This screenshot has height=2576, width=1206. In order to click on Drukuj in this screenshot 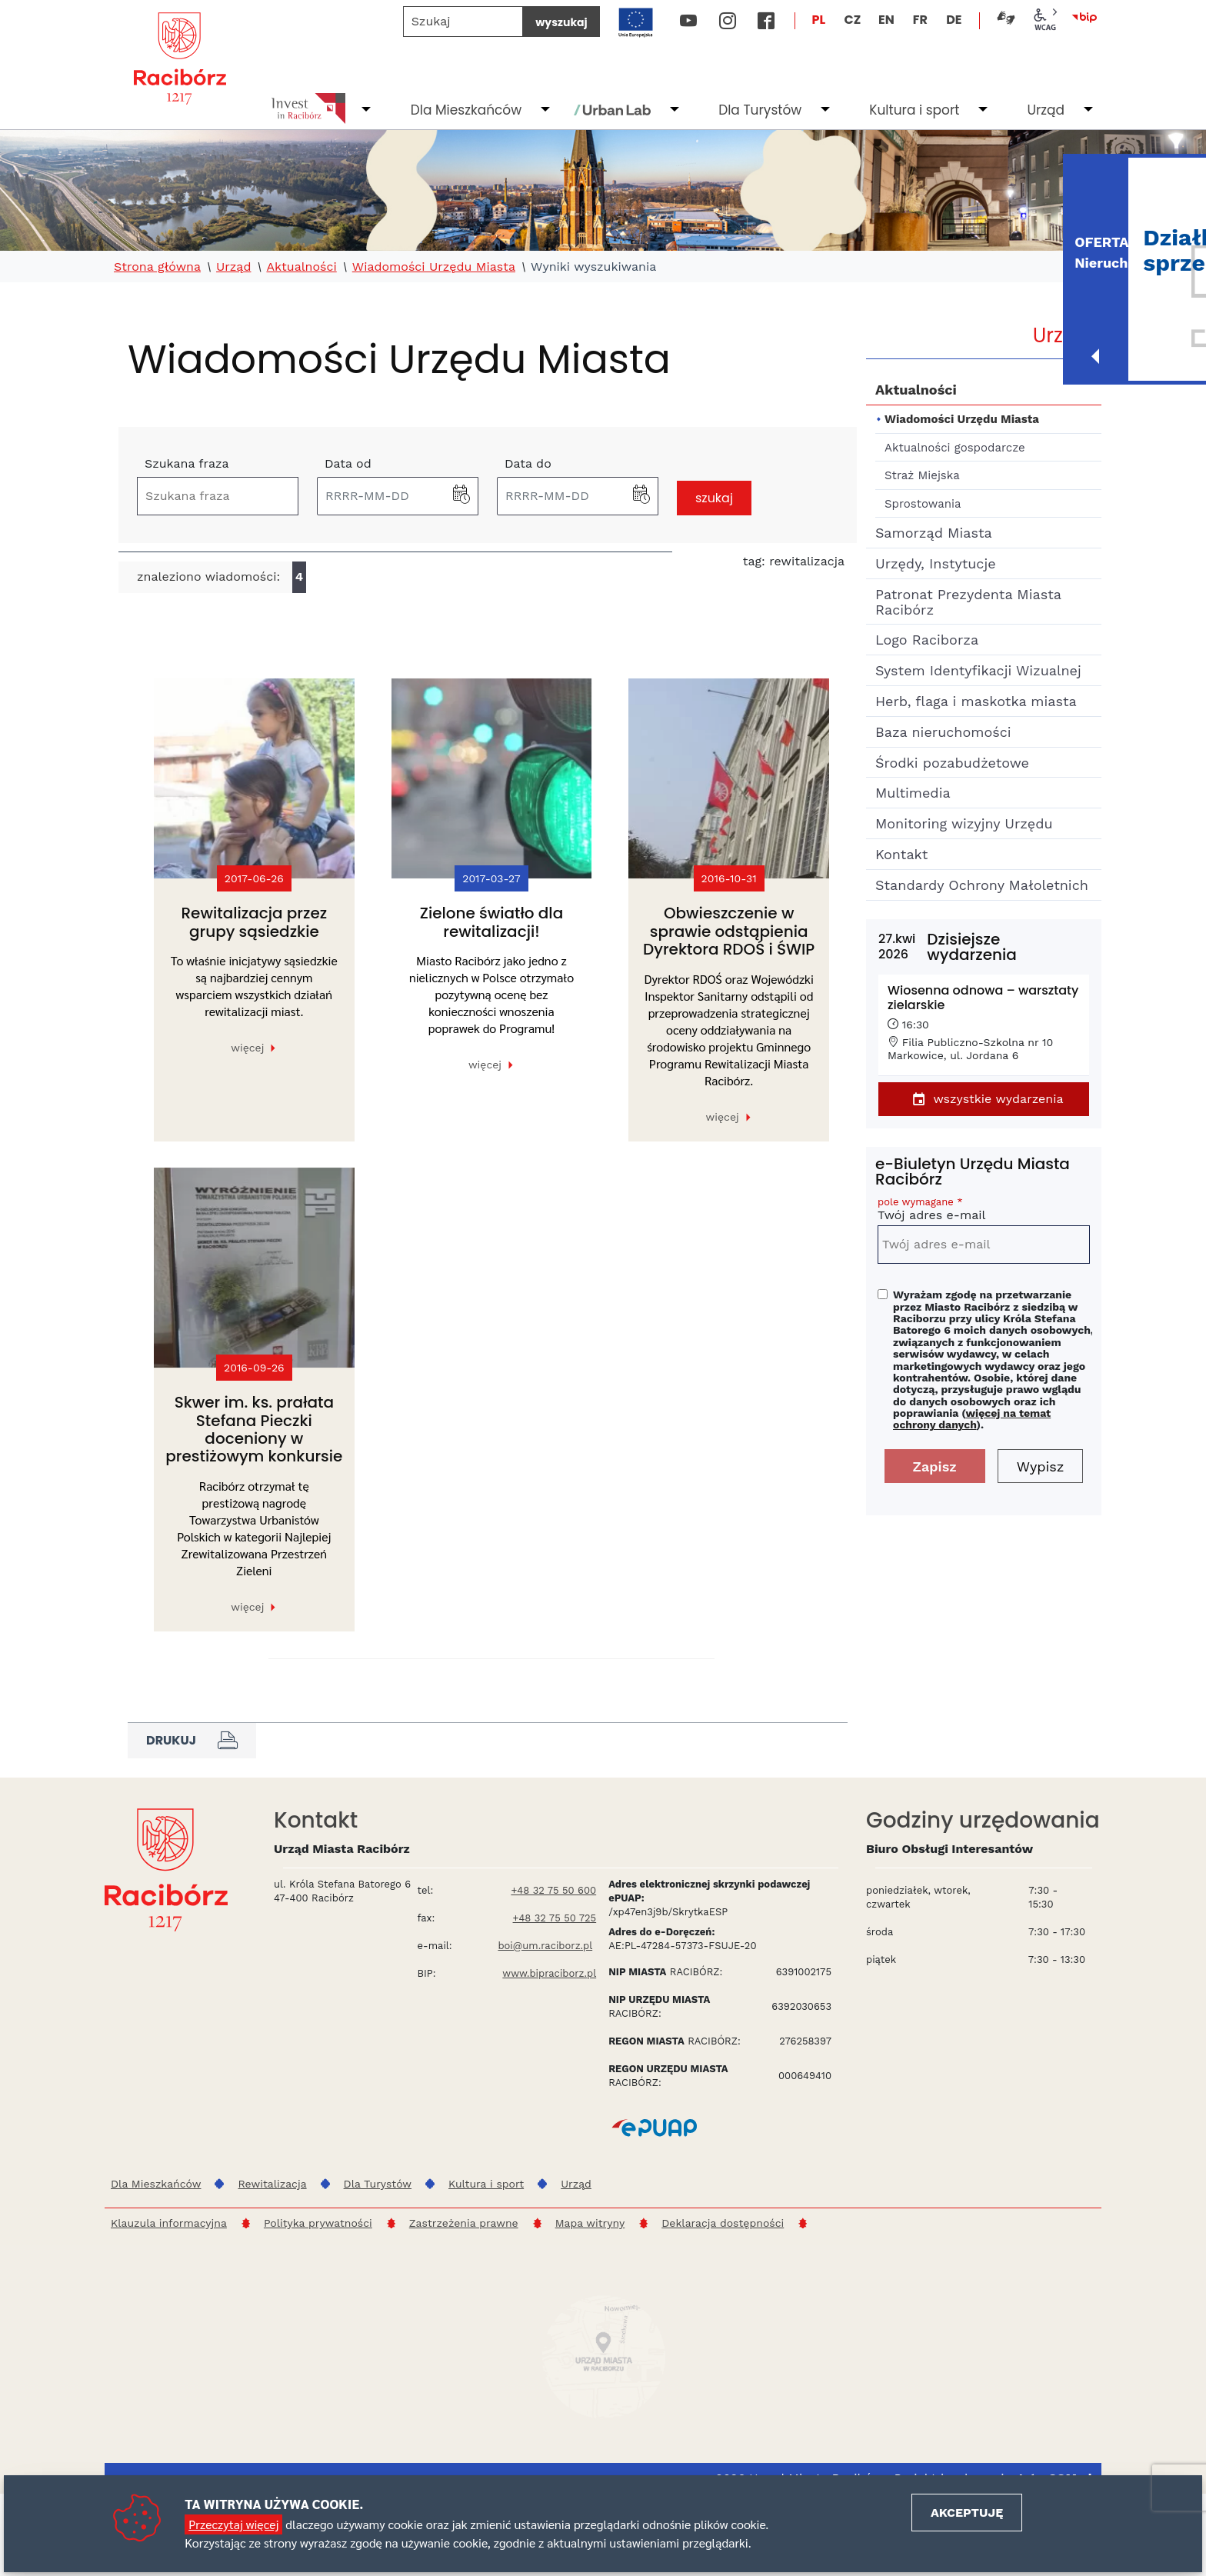, I will do `click(192, 1740)`.